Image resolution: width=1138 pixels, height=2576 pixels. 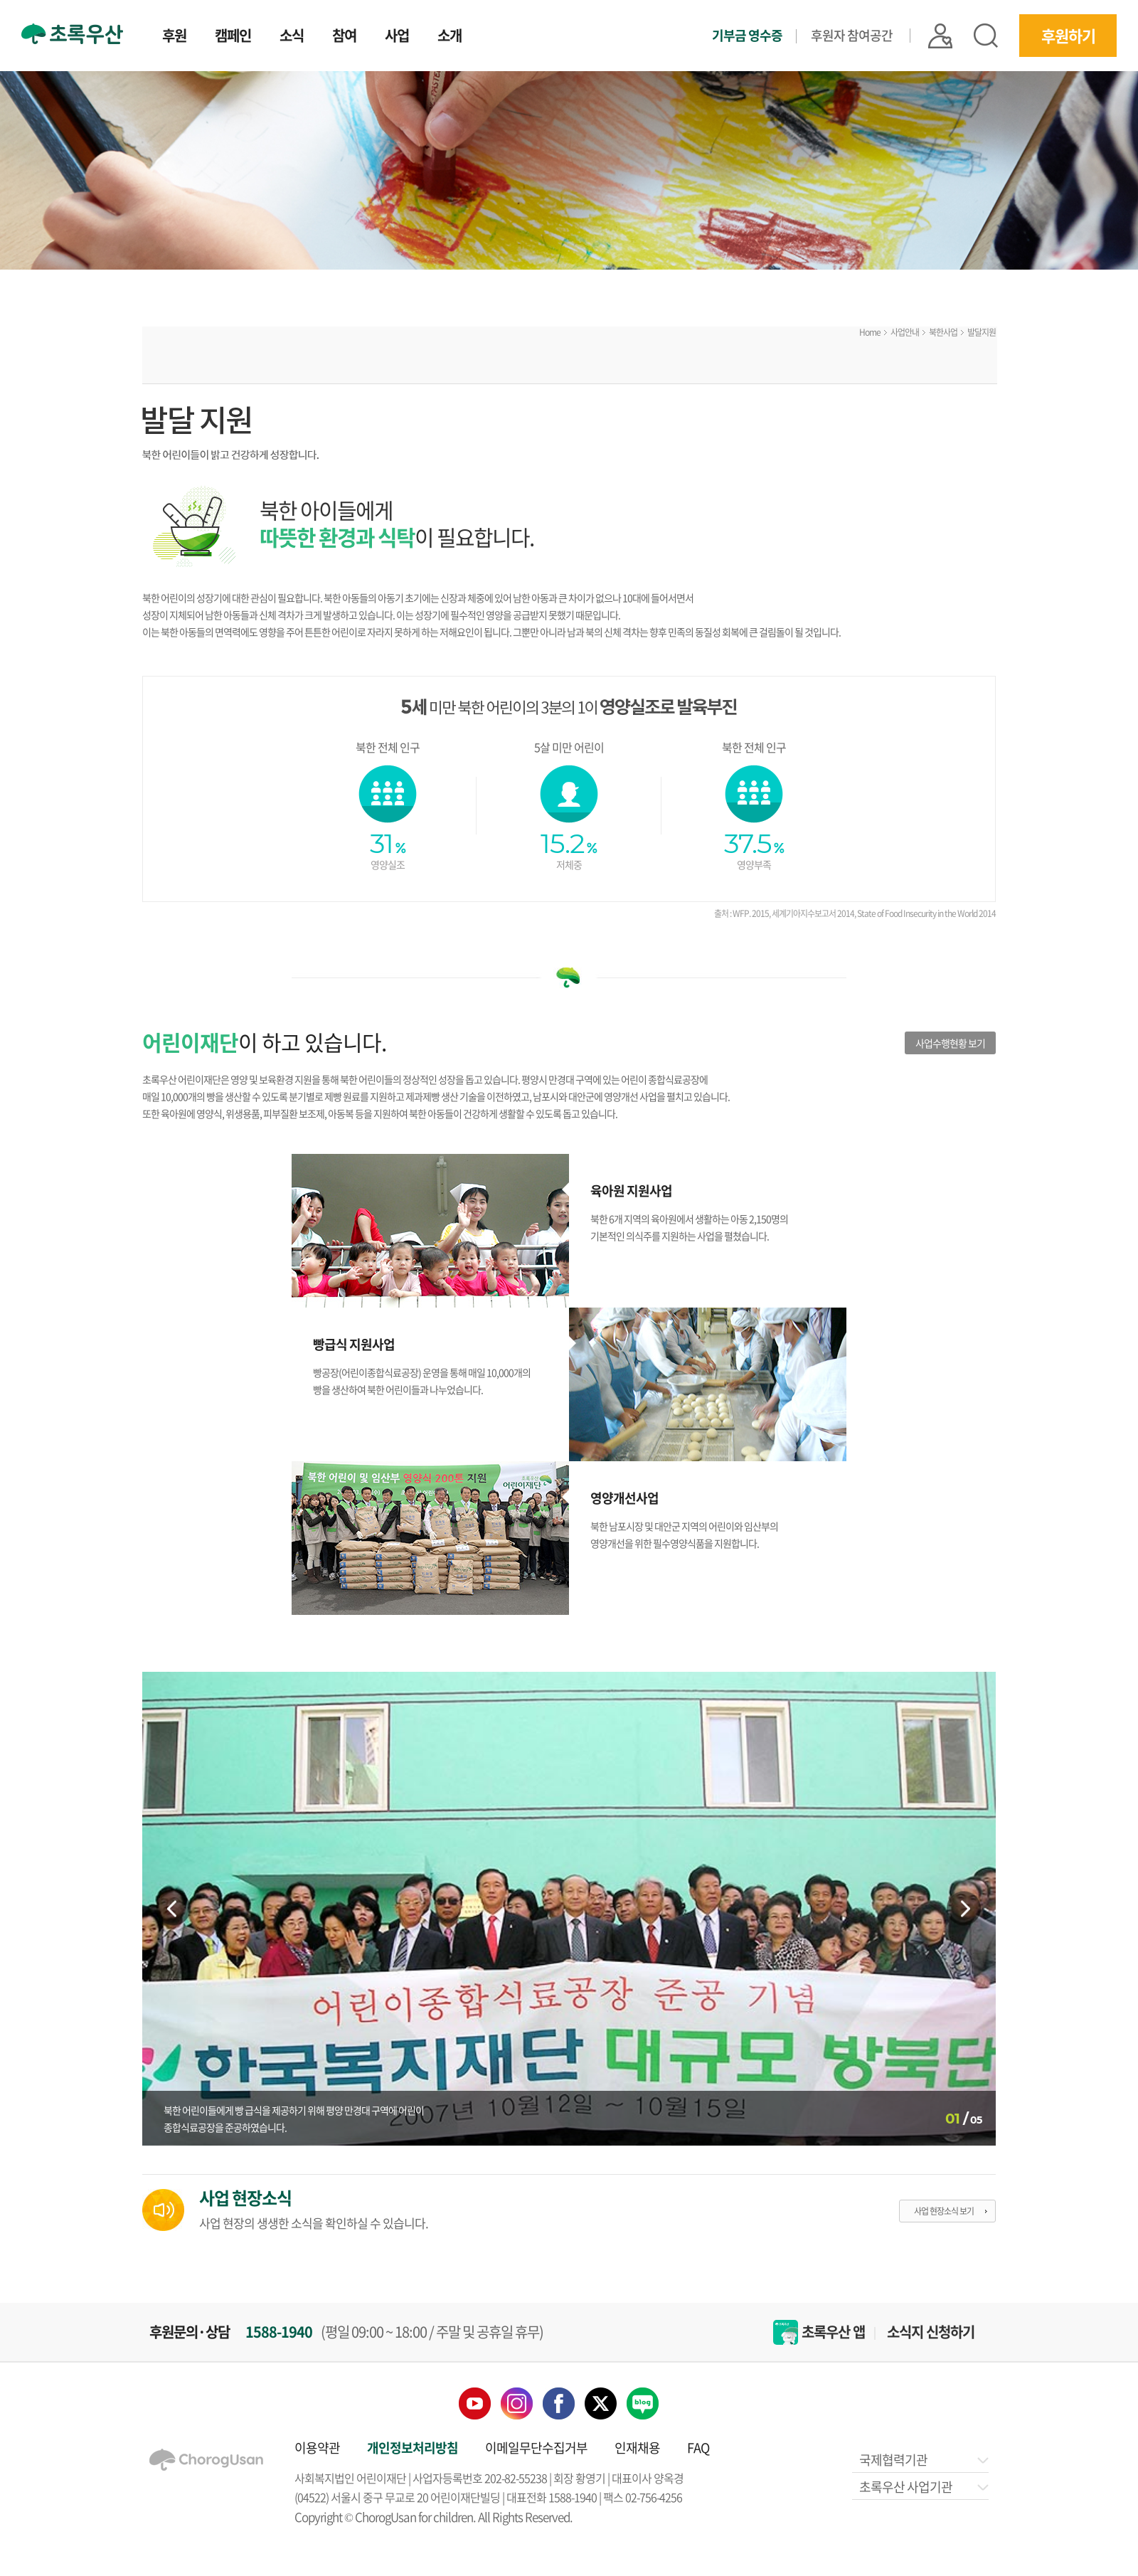 What do you see at coordinates (344, 37) in the screenshot?
I see `참여` at bounding box center [344, 37].